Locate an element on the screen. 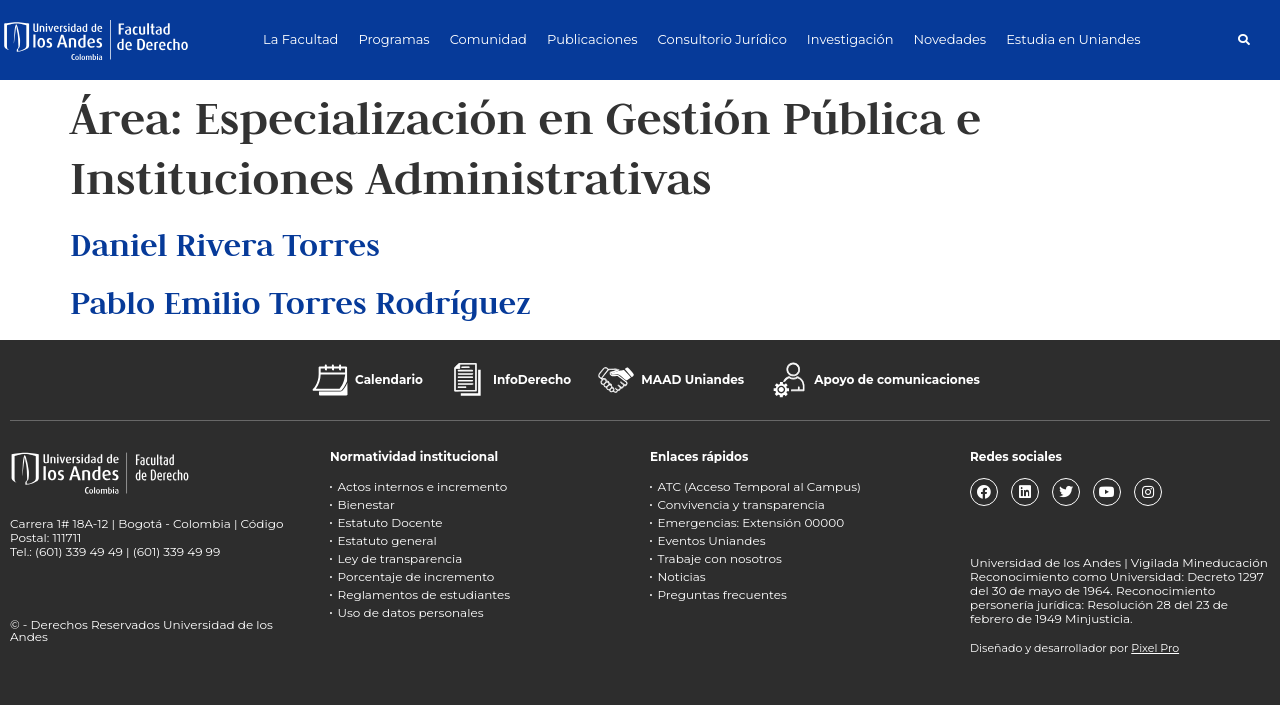 The image size is (1280, 720). Diseñado y desarrollador por is located at coordinates (1074, 648).